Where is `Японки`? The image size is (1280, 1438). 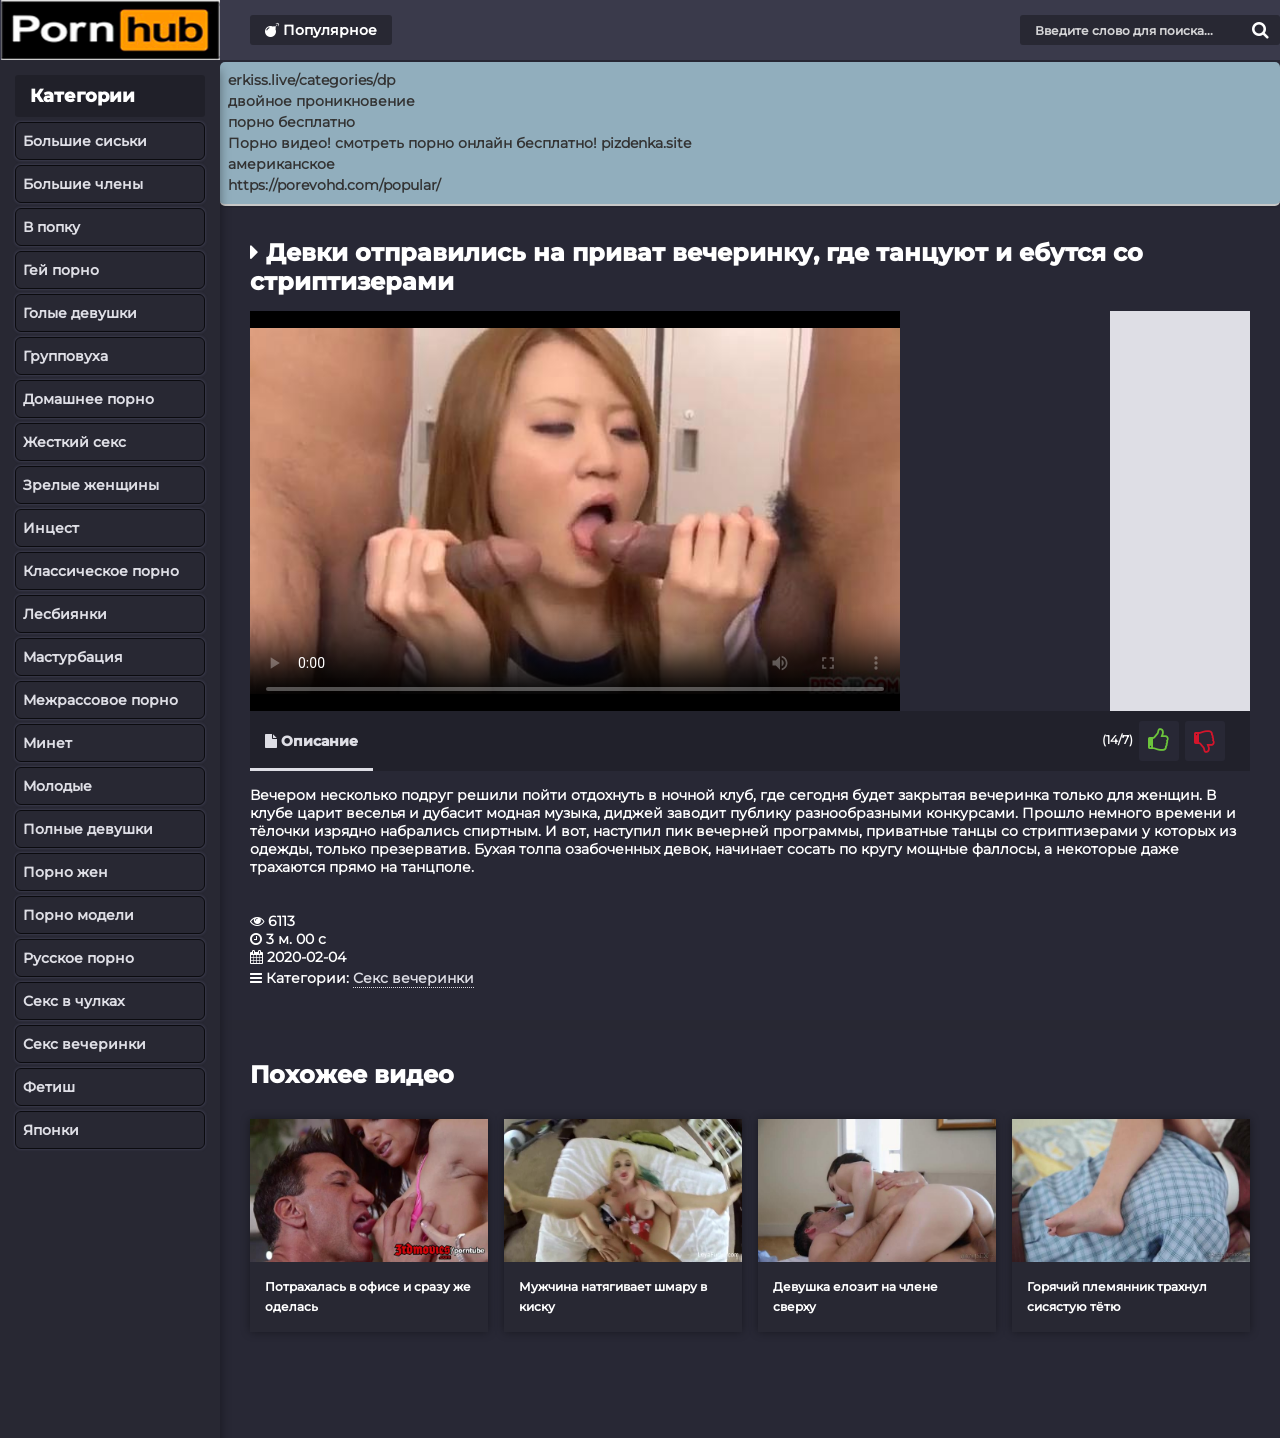
Японки is located at coordinates (51, 1130).